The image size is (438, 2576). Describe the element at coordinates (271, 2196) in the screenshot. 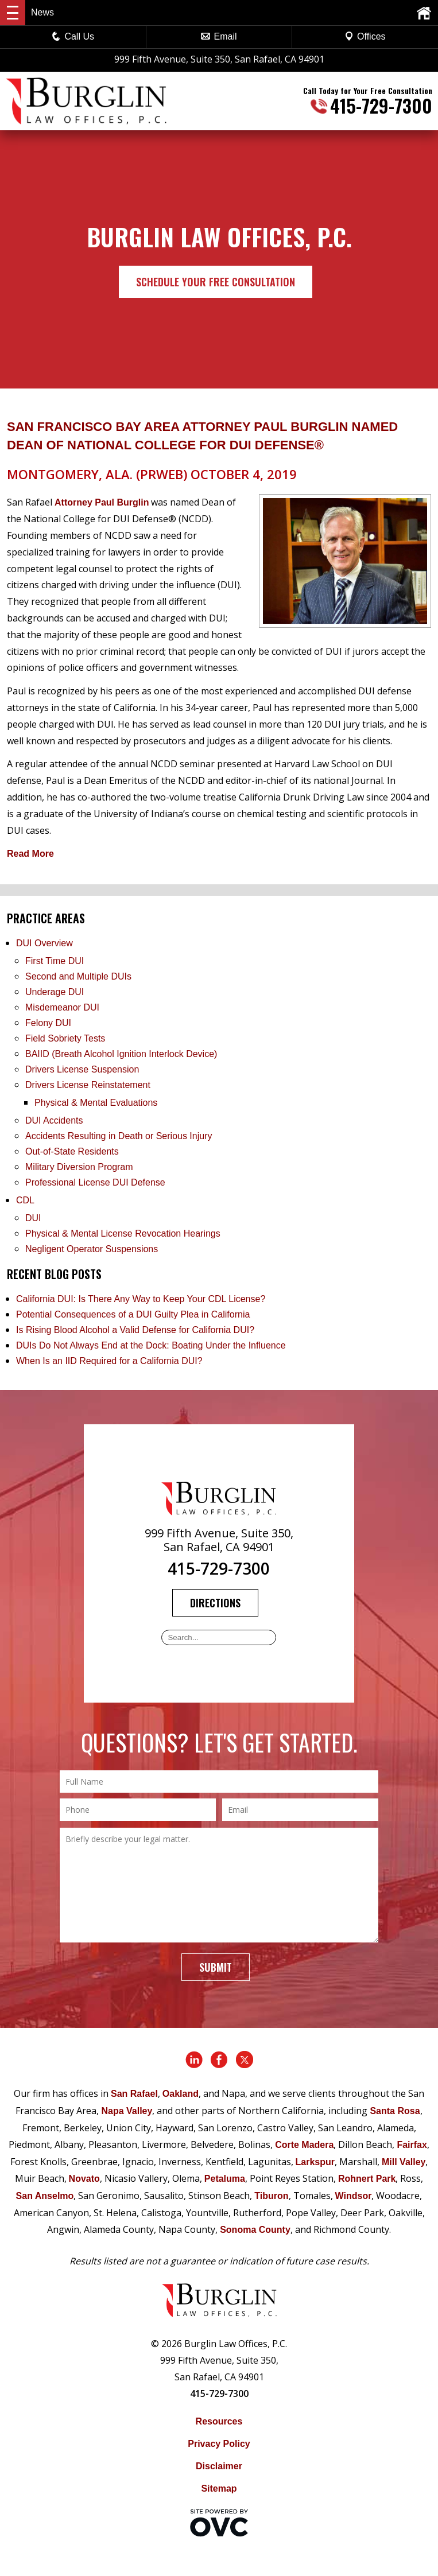

I see `Tiburon` at that location.